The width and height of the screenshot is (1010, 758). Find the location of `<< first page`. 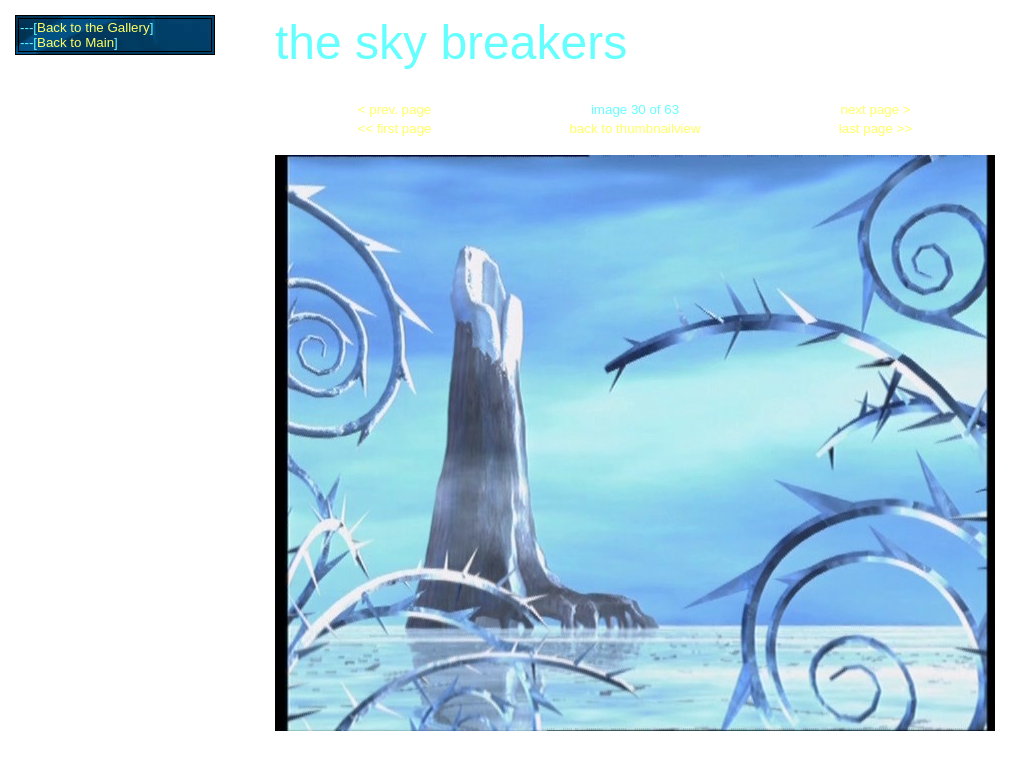

<< first page is located at coordinates (394, 128).